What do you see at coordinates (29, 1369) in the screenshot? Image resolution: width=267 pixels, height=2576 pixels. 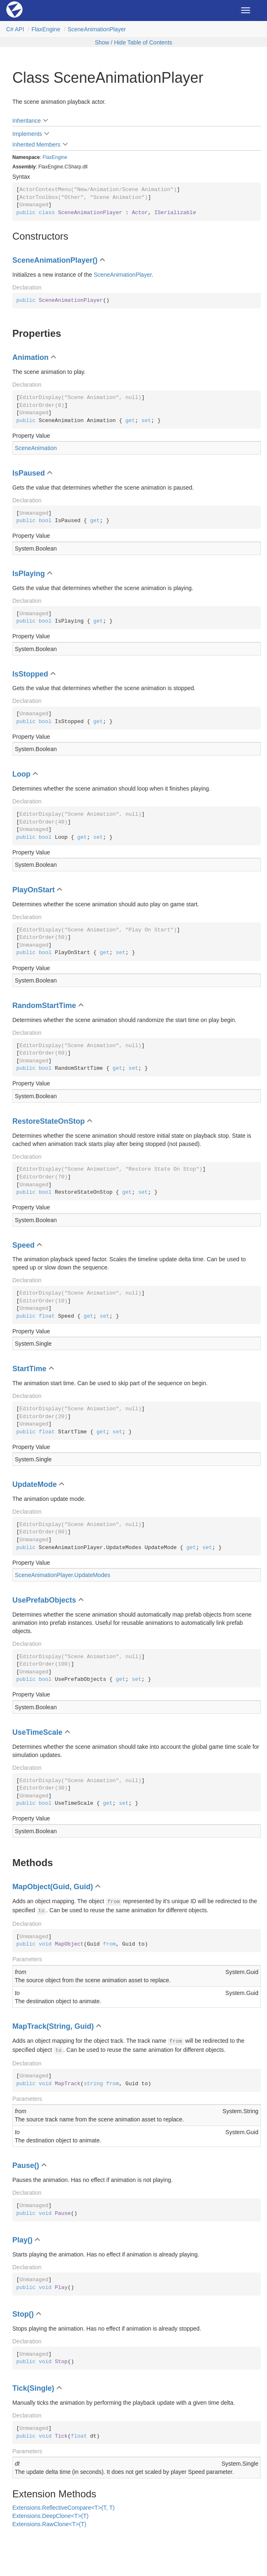 I see `StartTime` at bounding box center [29, 1369].